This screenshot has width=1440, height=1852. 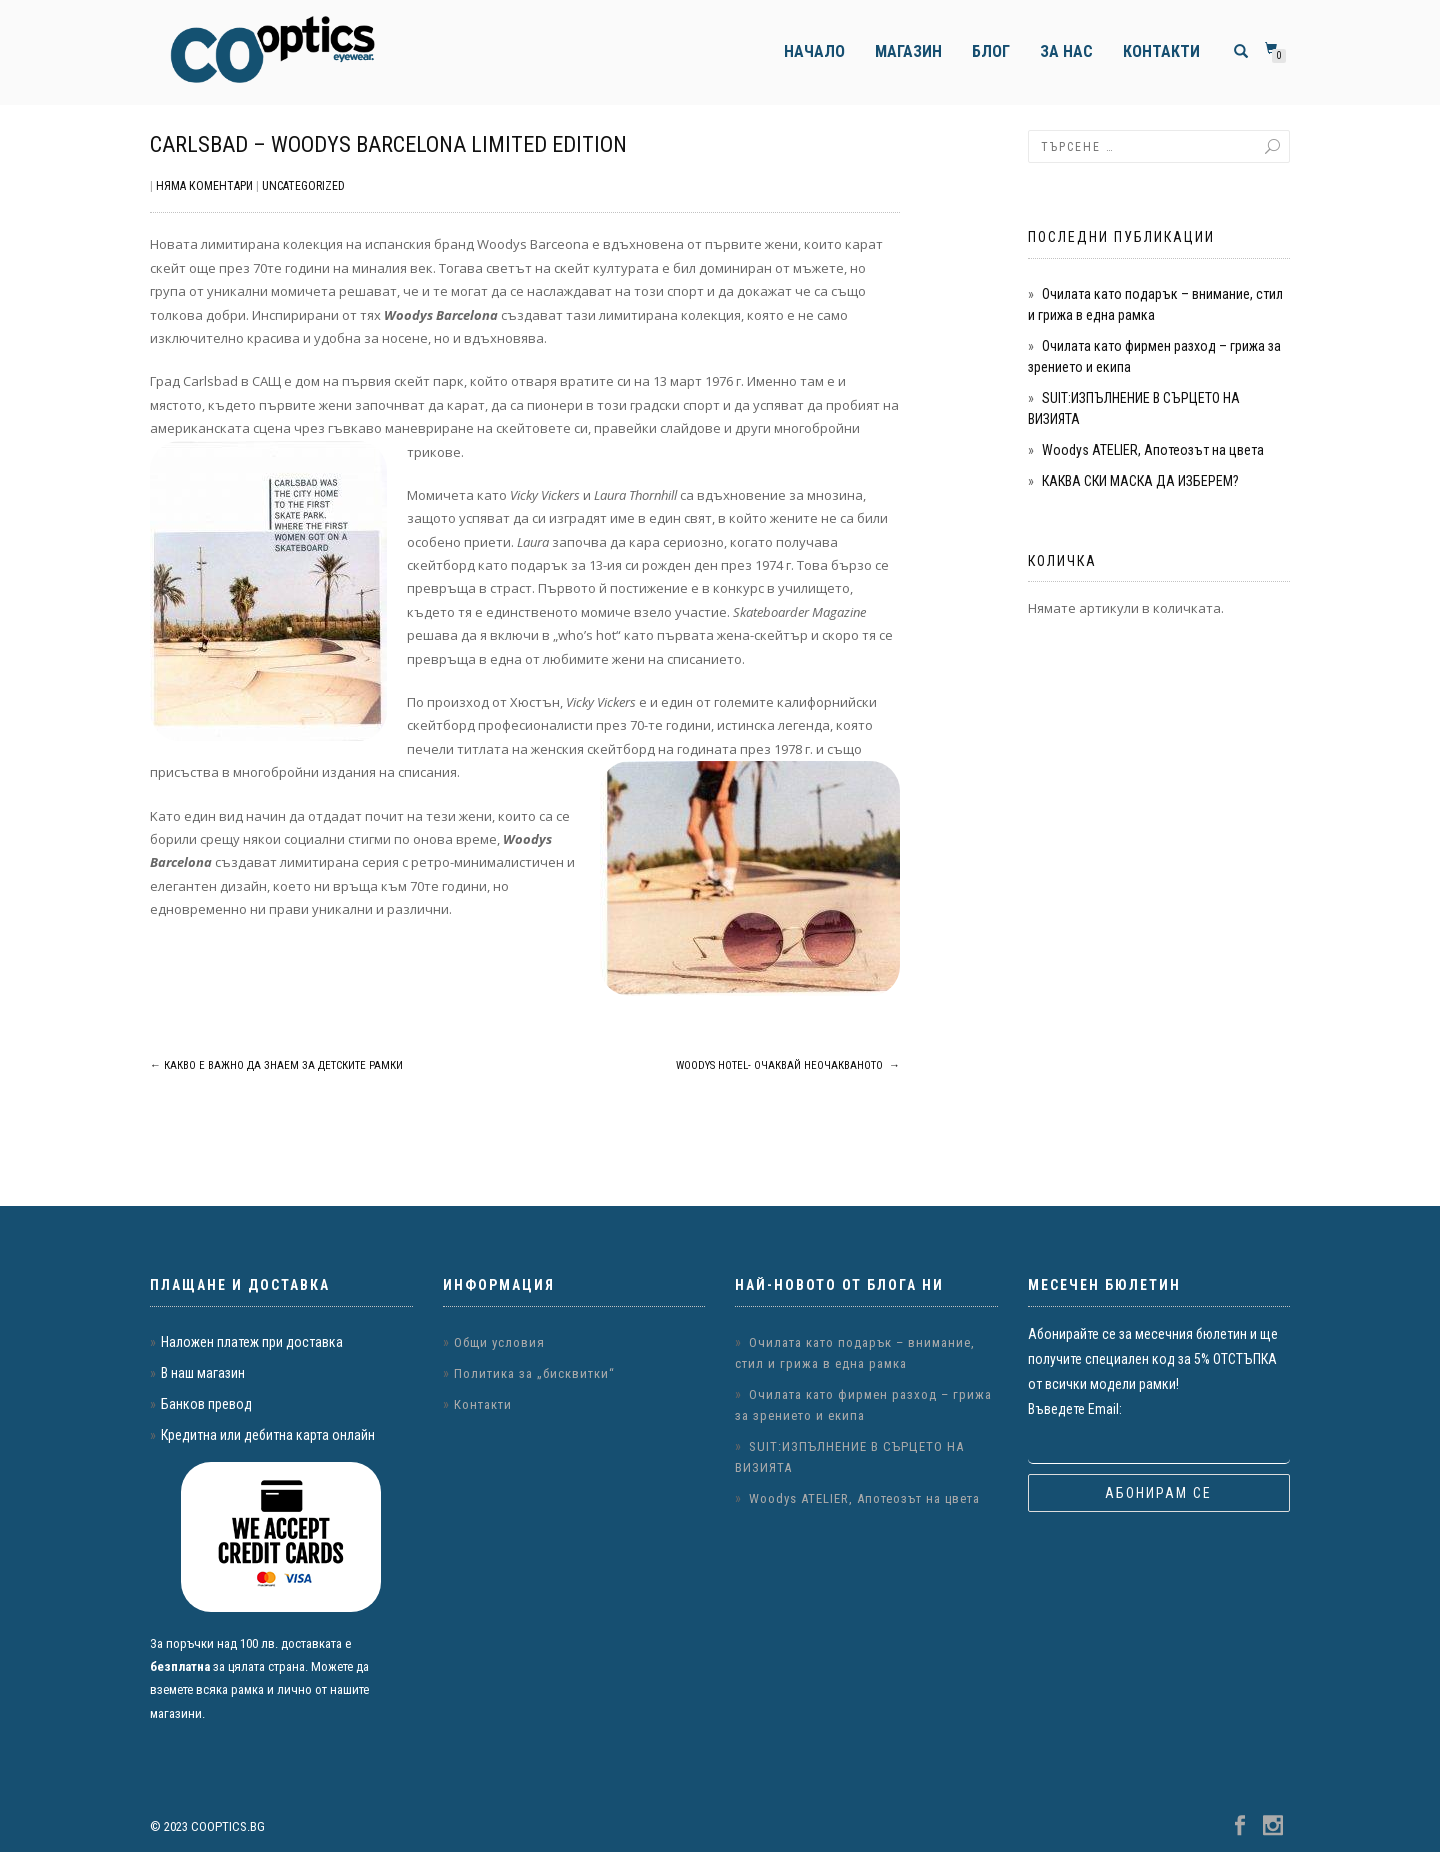 I want to click on Начало, so click(x=814, y=51).